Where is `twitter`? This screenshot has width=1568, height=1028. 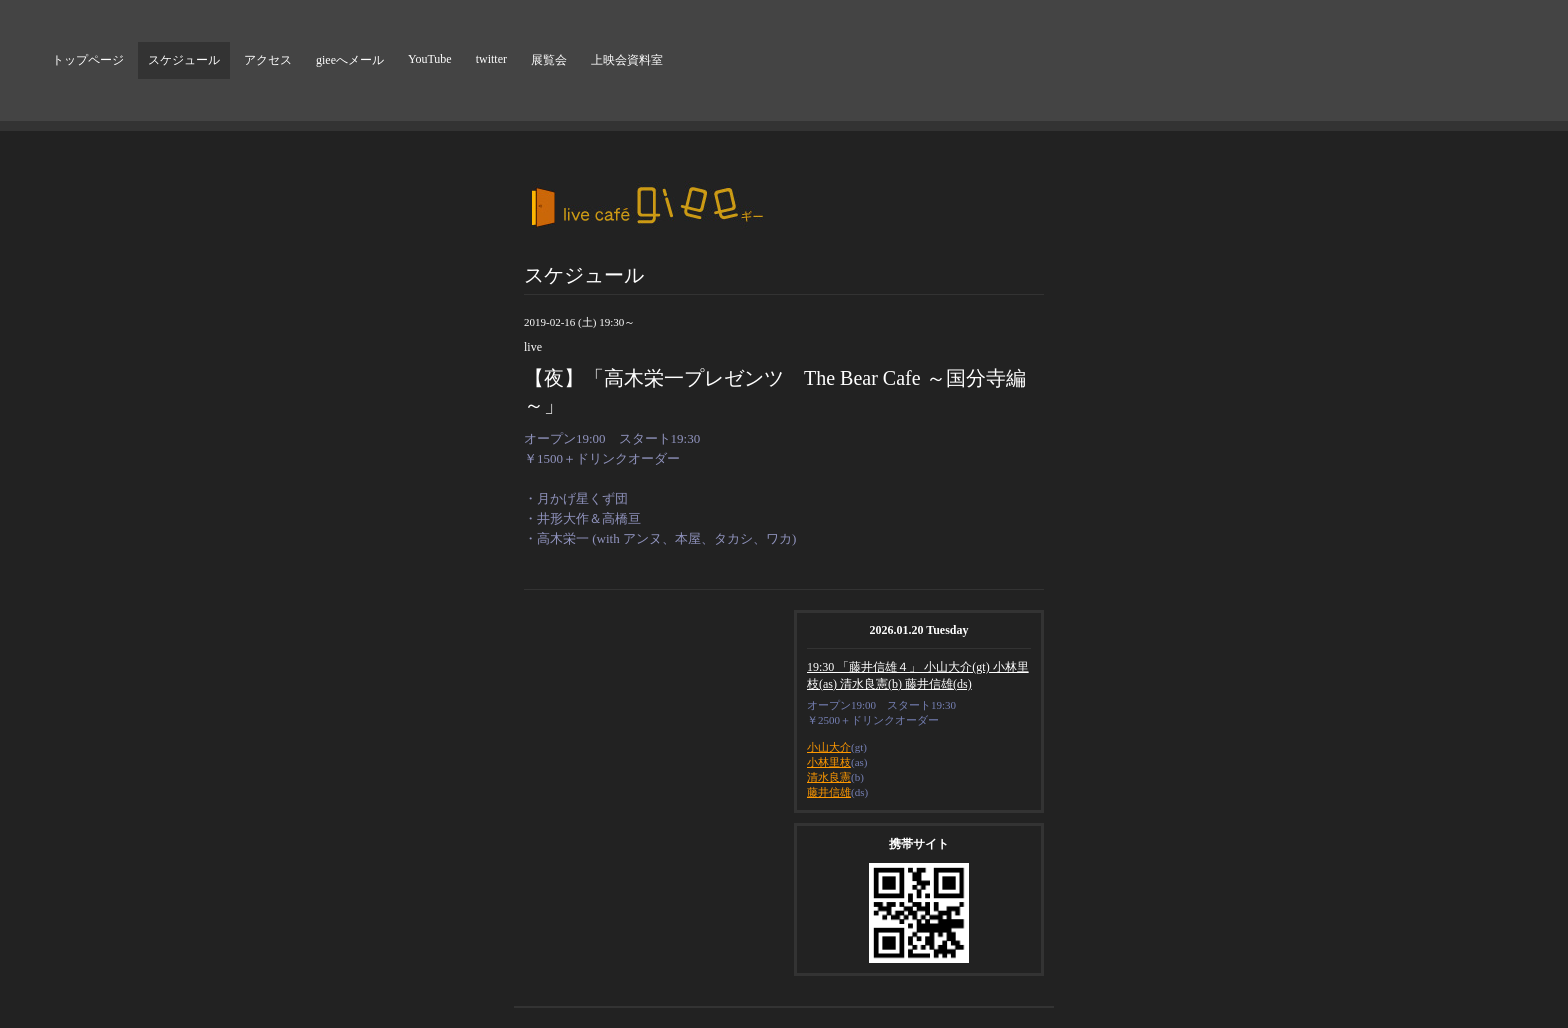 twitter is located at coordinates (491, 59).